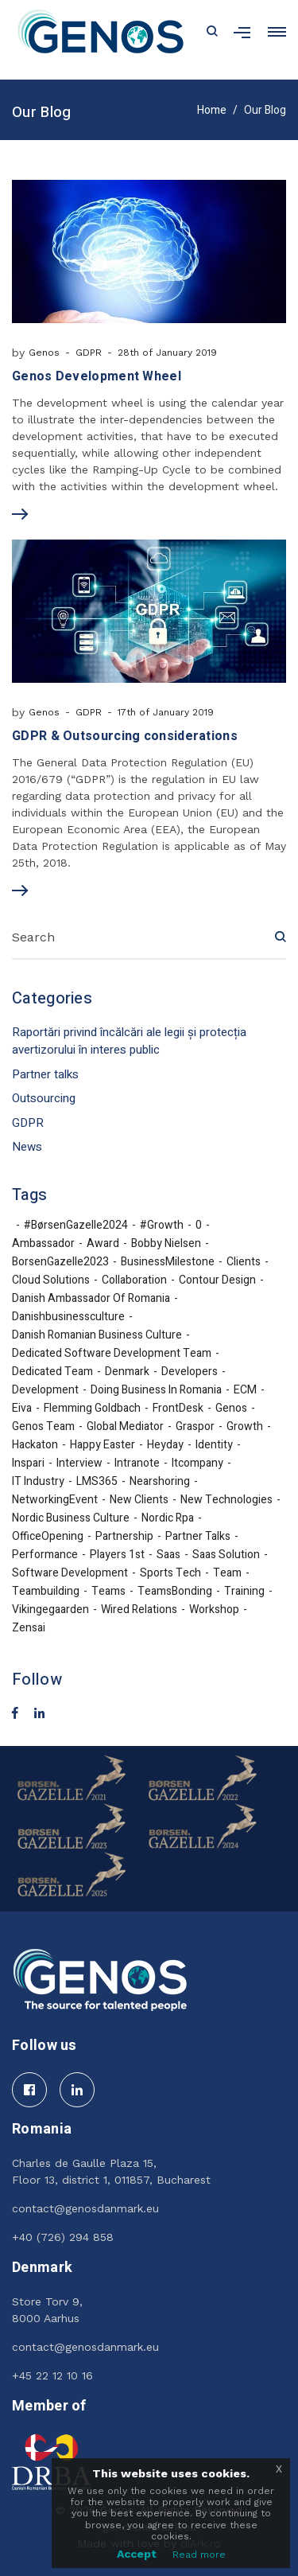 This screenshot has width=298, height=2576. I want to click on Danish Romanian business culture, so click(97, 1335).